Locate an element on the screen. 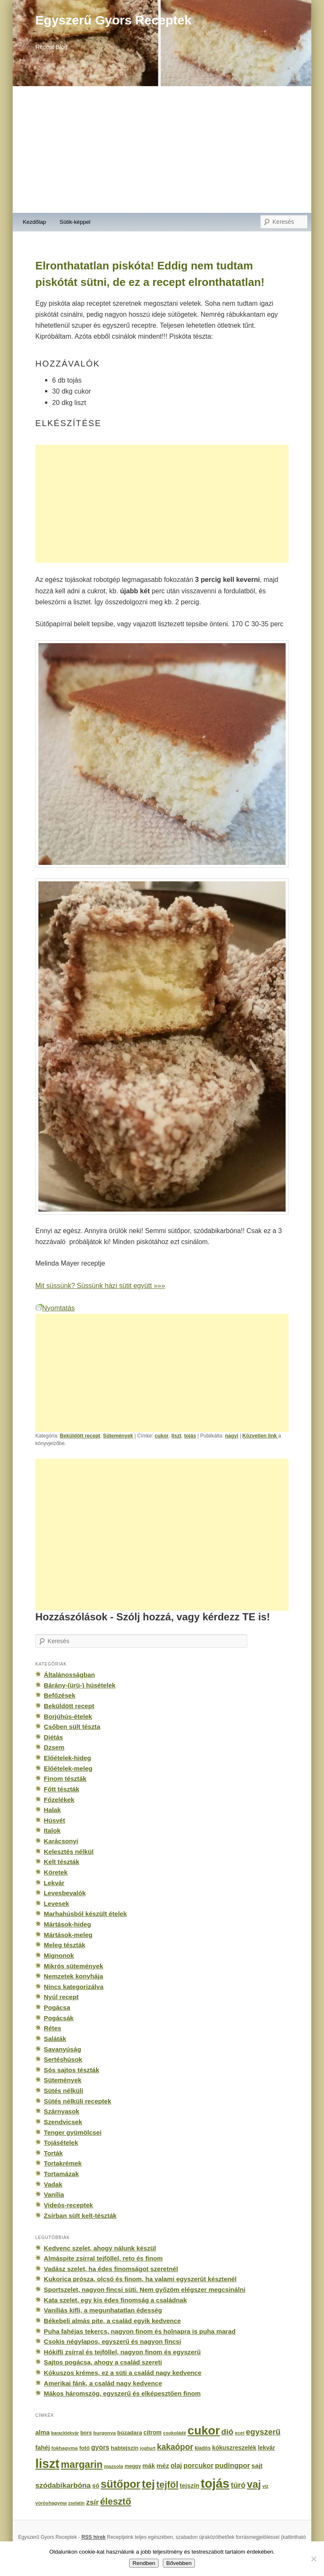 This screenshot has height=2576, width=324. egyszerű [egyszerű (533 elem)] is located at coordinates (263, 2431).